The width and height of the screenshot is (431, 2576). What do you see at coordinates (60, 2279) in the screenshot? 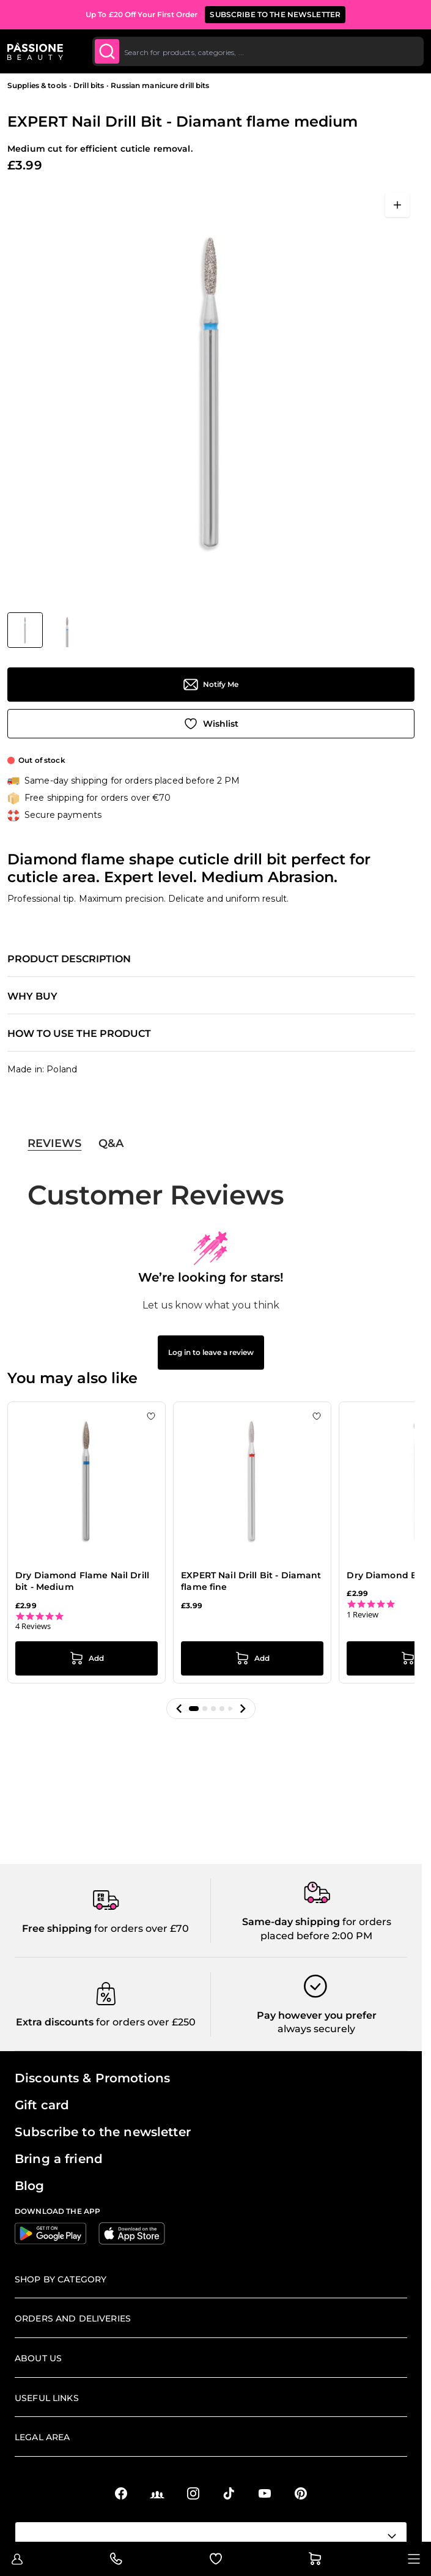
I see `Shop by Category` at bounding box center [60, 2279].